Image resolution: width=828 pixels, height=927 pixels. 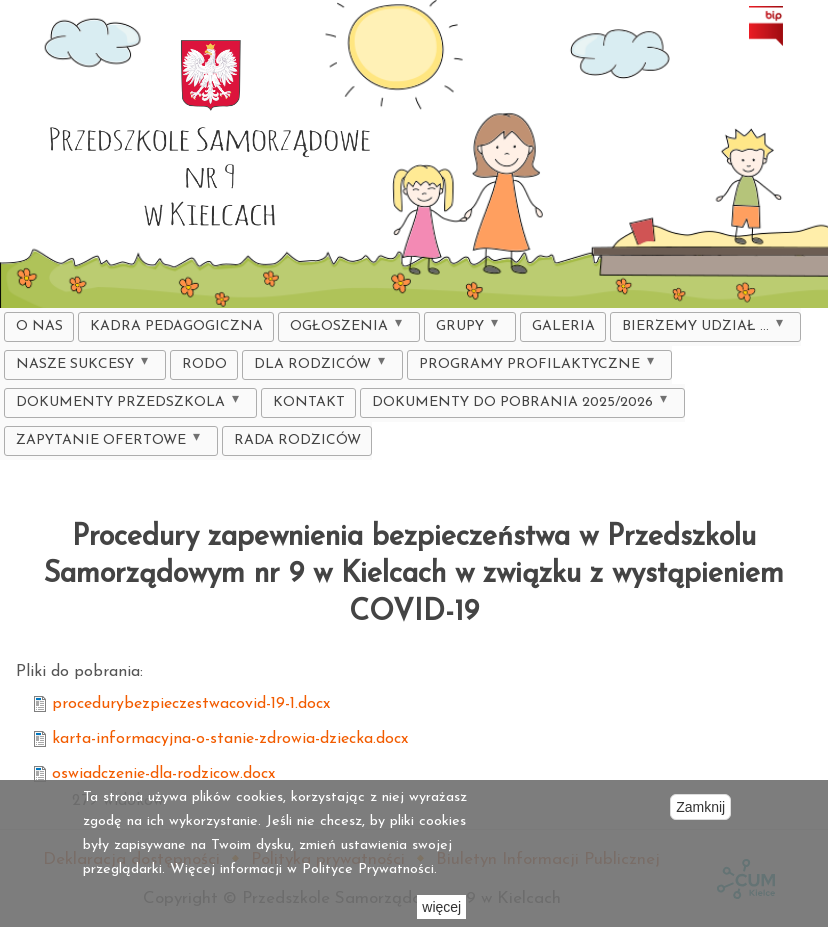 I want to click on Programy profilaktyczne [menuitem], so click(x=534, y=367).